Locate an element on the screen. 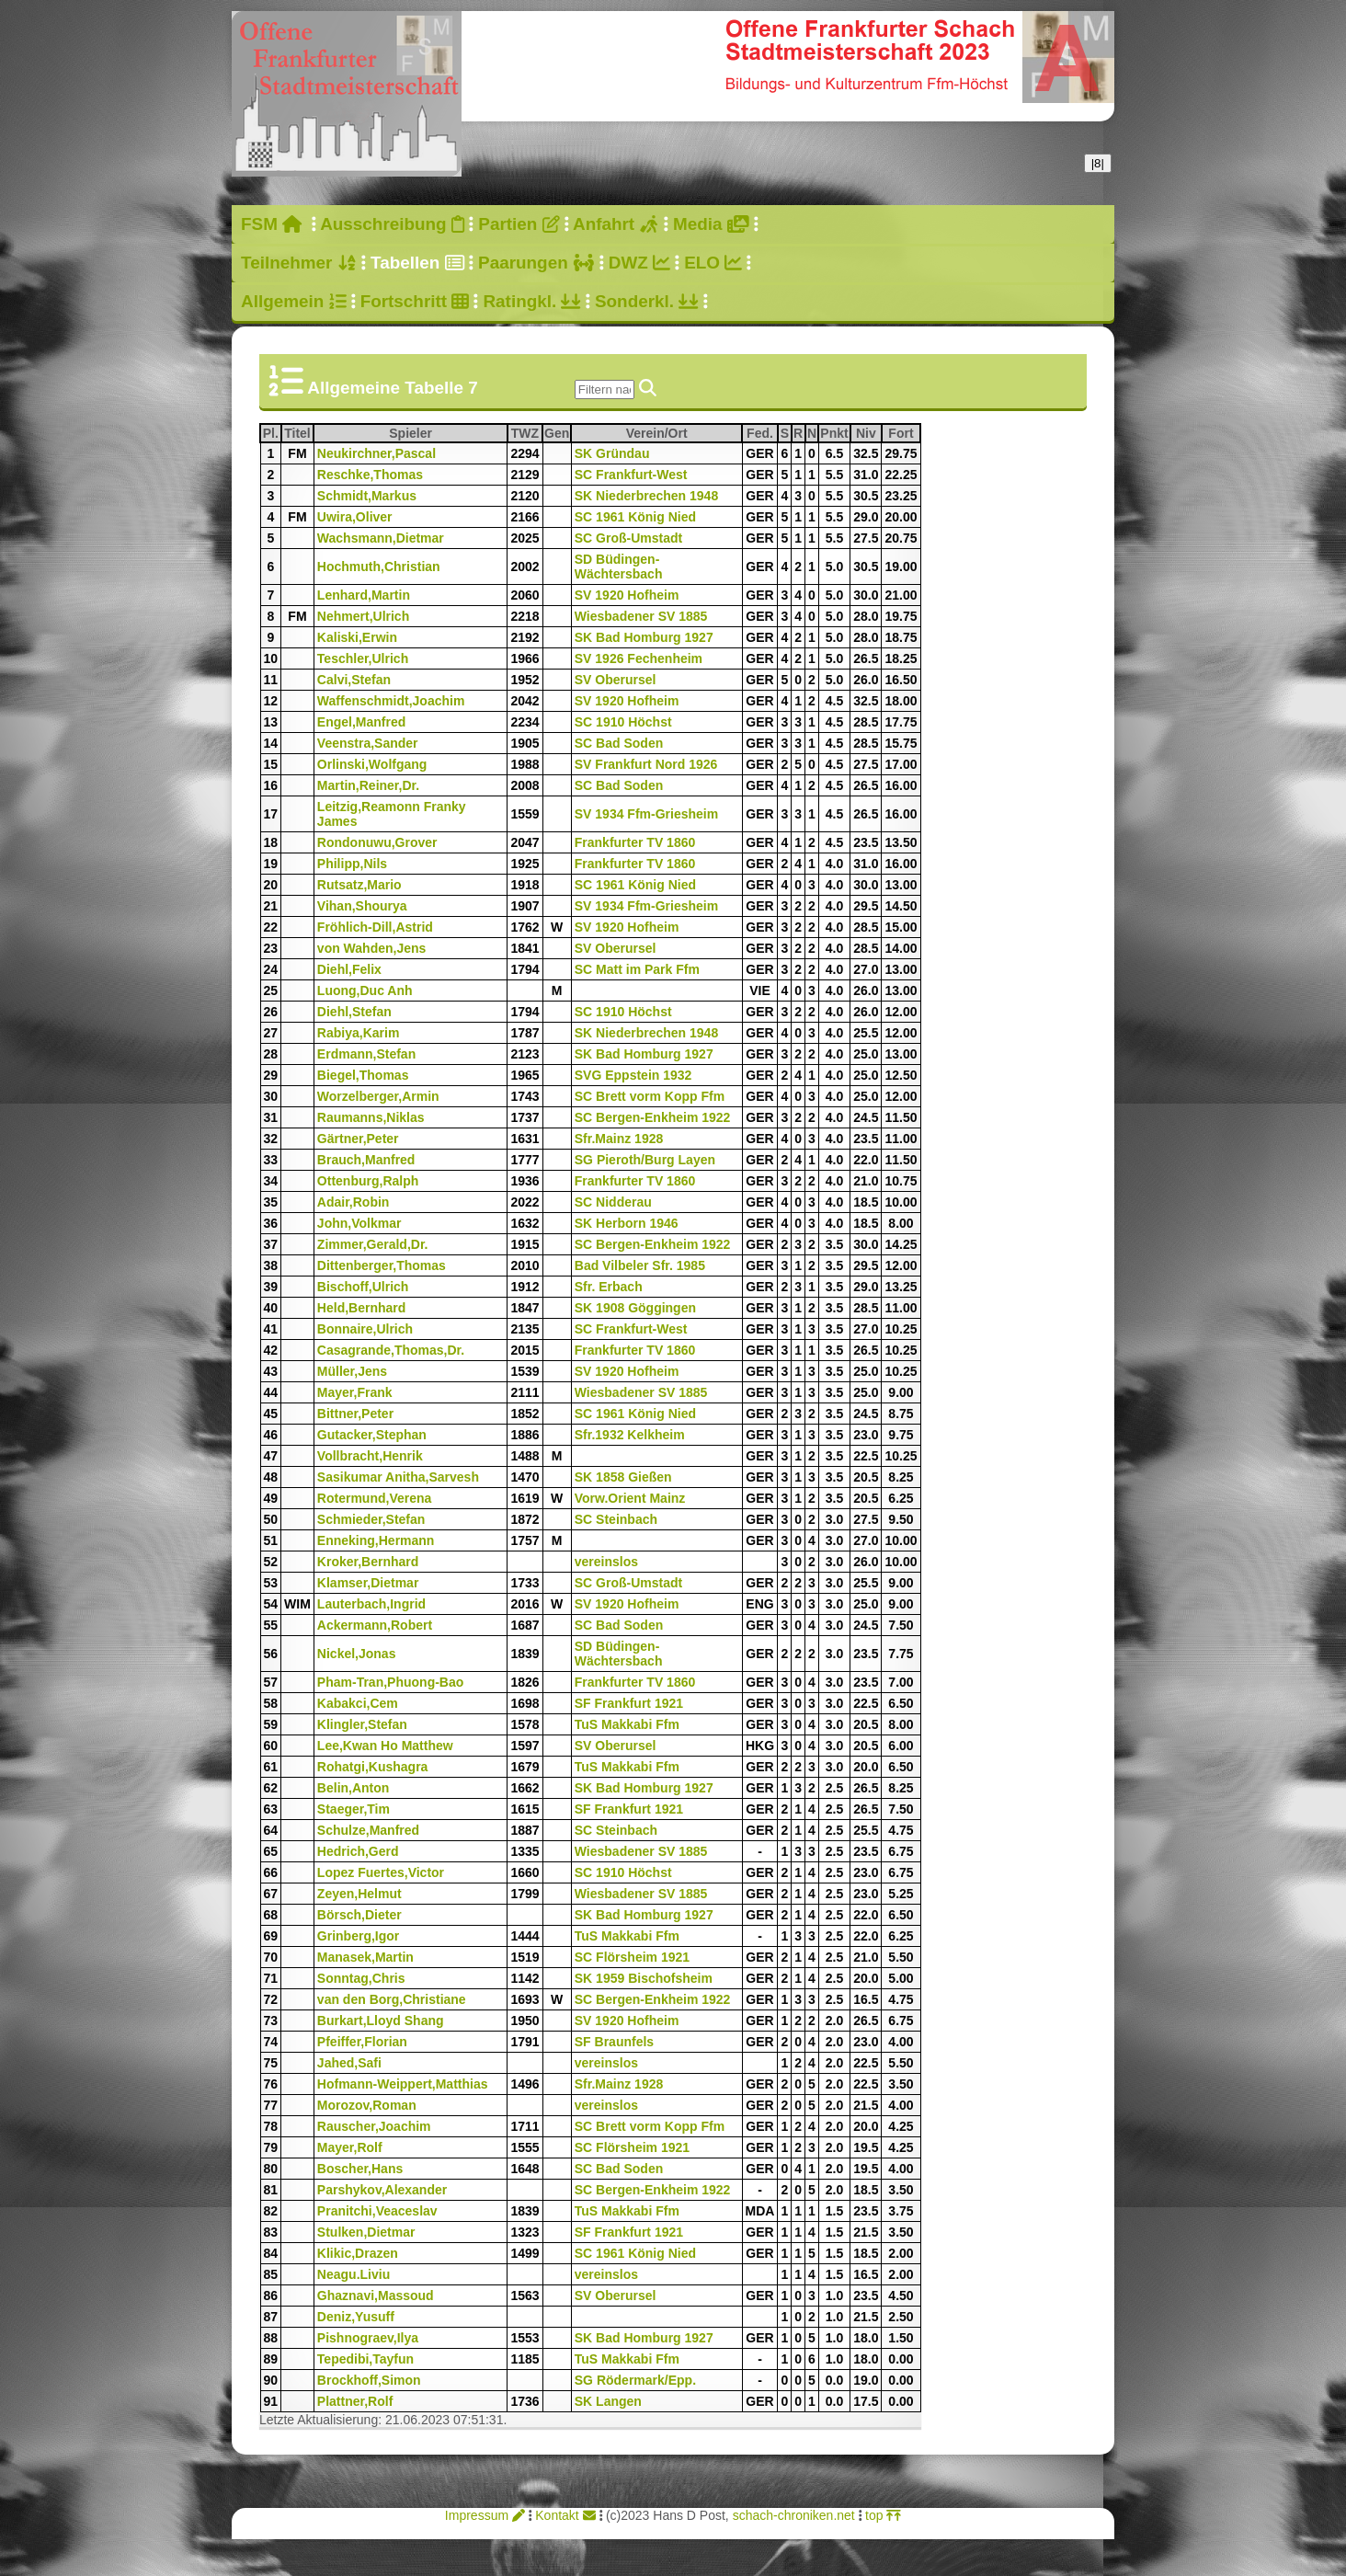  SK Herborn 1946 is located at coordinates (627, 1223).